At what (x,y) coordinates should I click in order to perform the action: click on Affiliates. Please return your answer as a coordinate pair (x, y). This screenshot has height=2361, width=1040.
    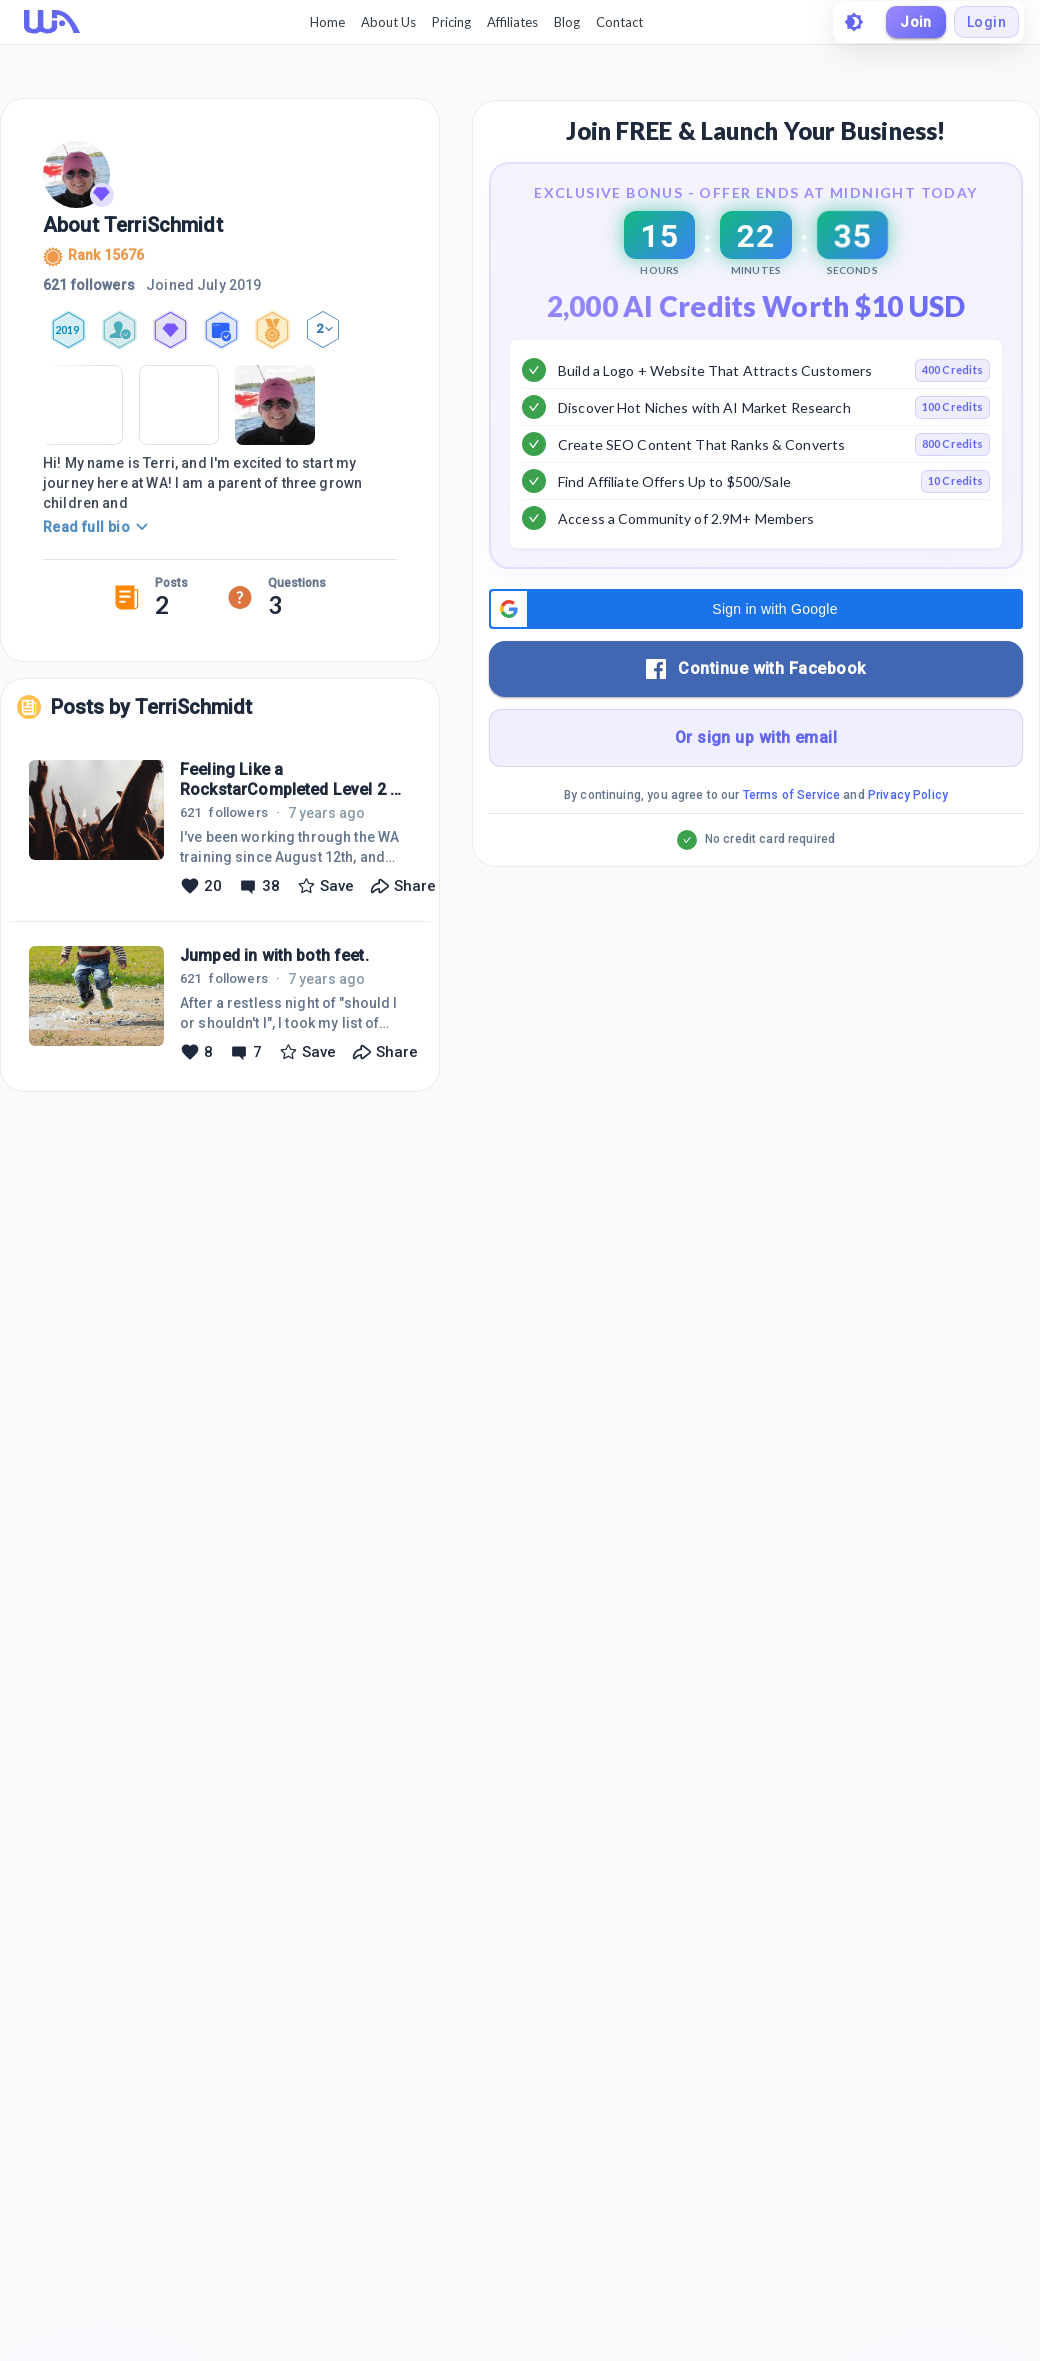
    Looking at the image, I should click on (512, 22).